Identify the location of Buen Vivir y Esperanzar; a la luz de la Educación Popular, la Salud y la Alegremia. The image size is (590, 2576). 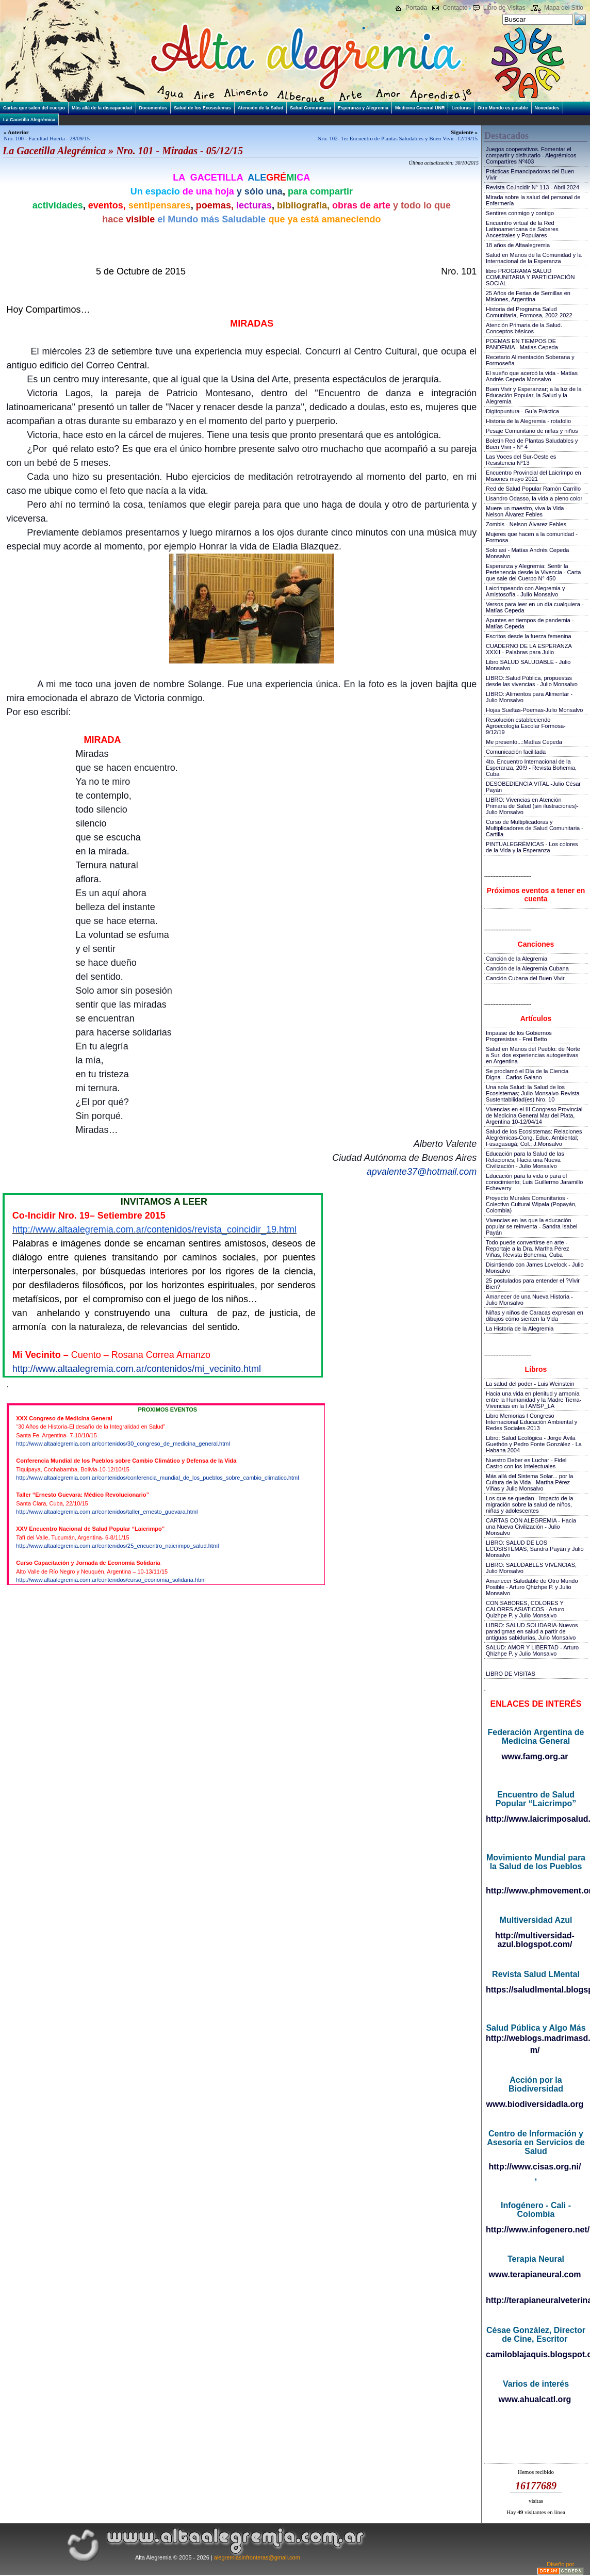
(534, 395).